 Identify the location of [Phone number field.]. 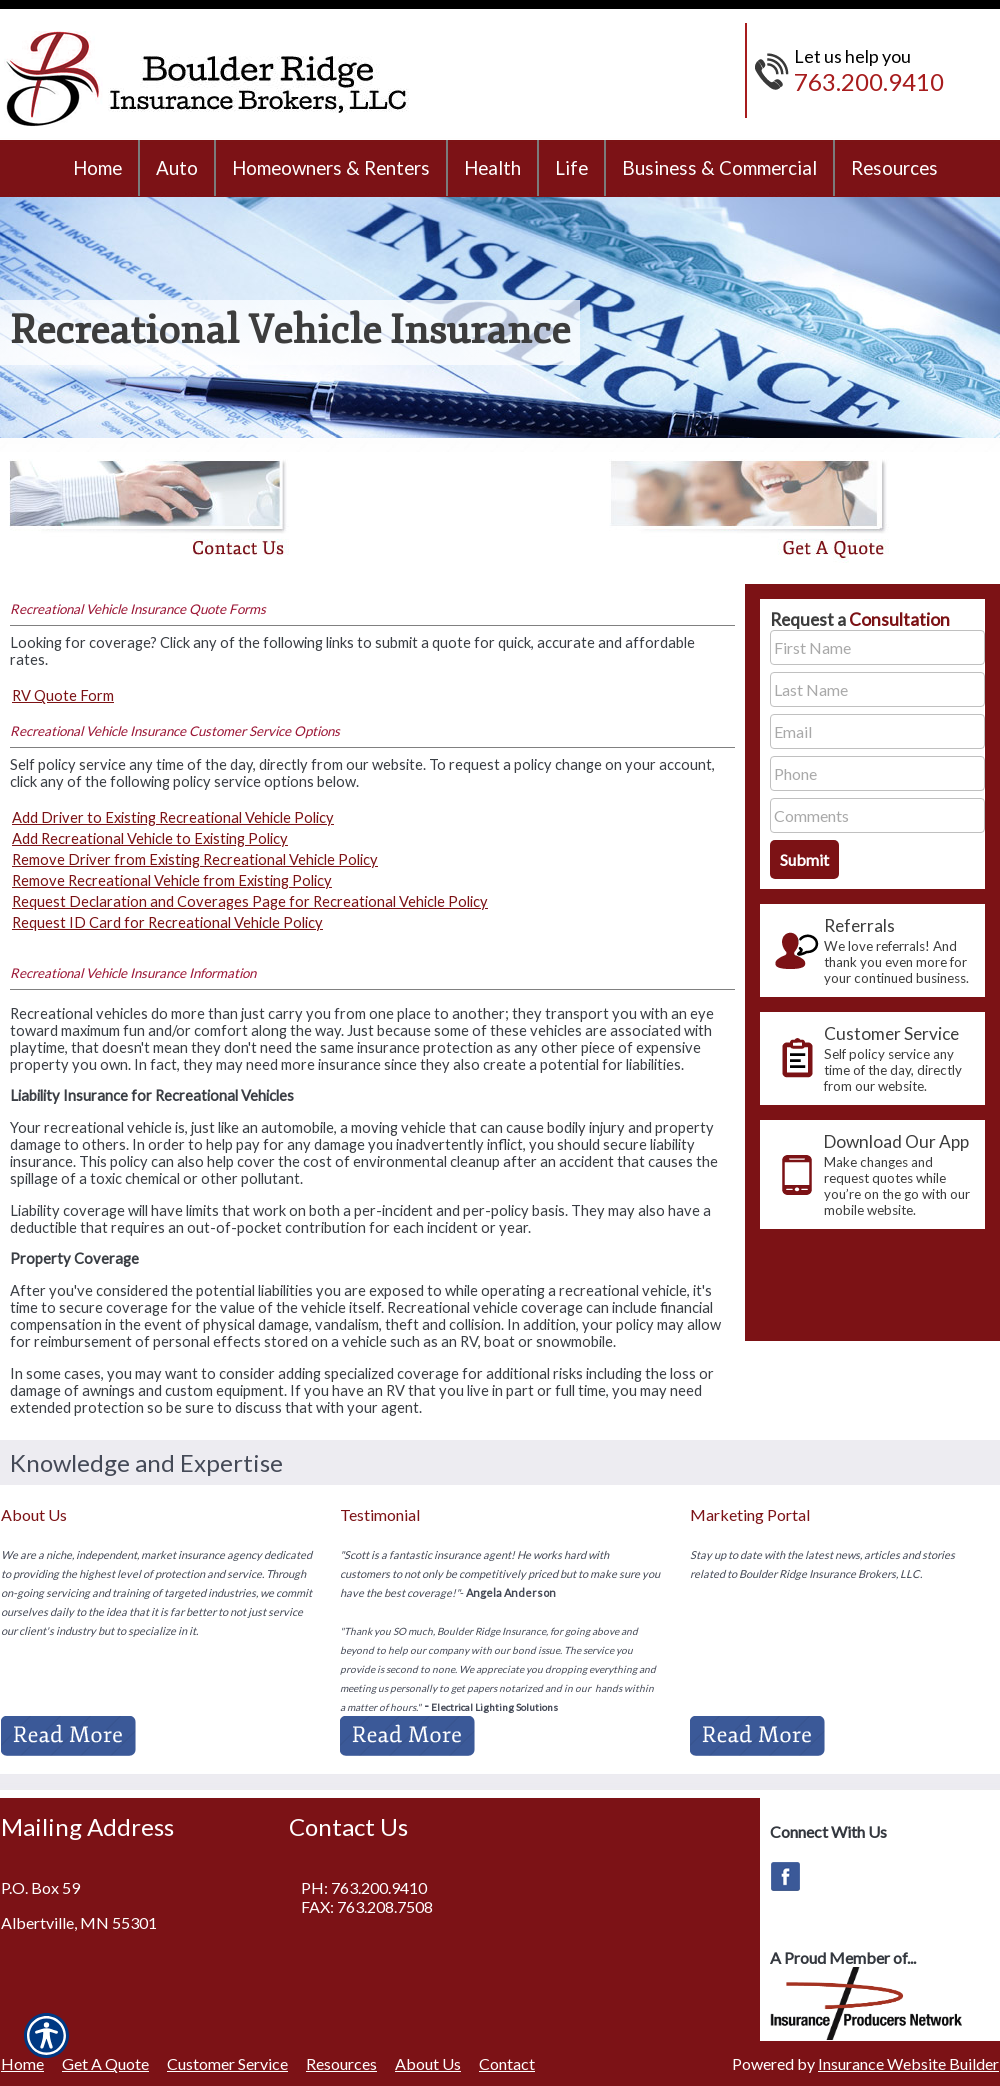
(877, 773).